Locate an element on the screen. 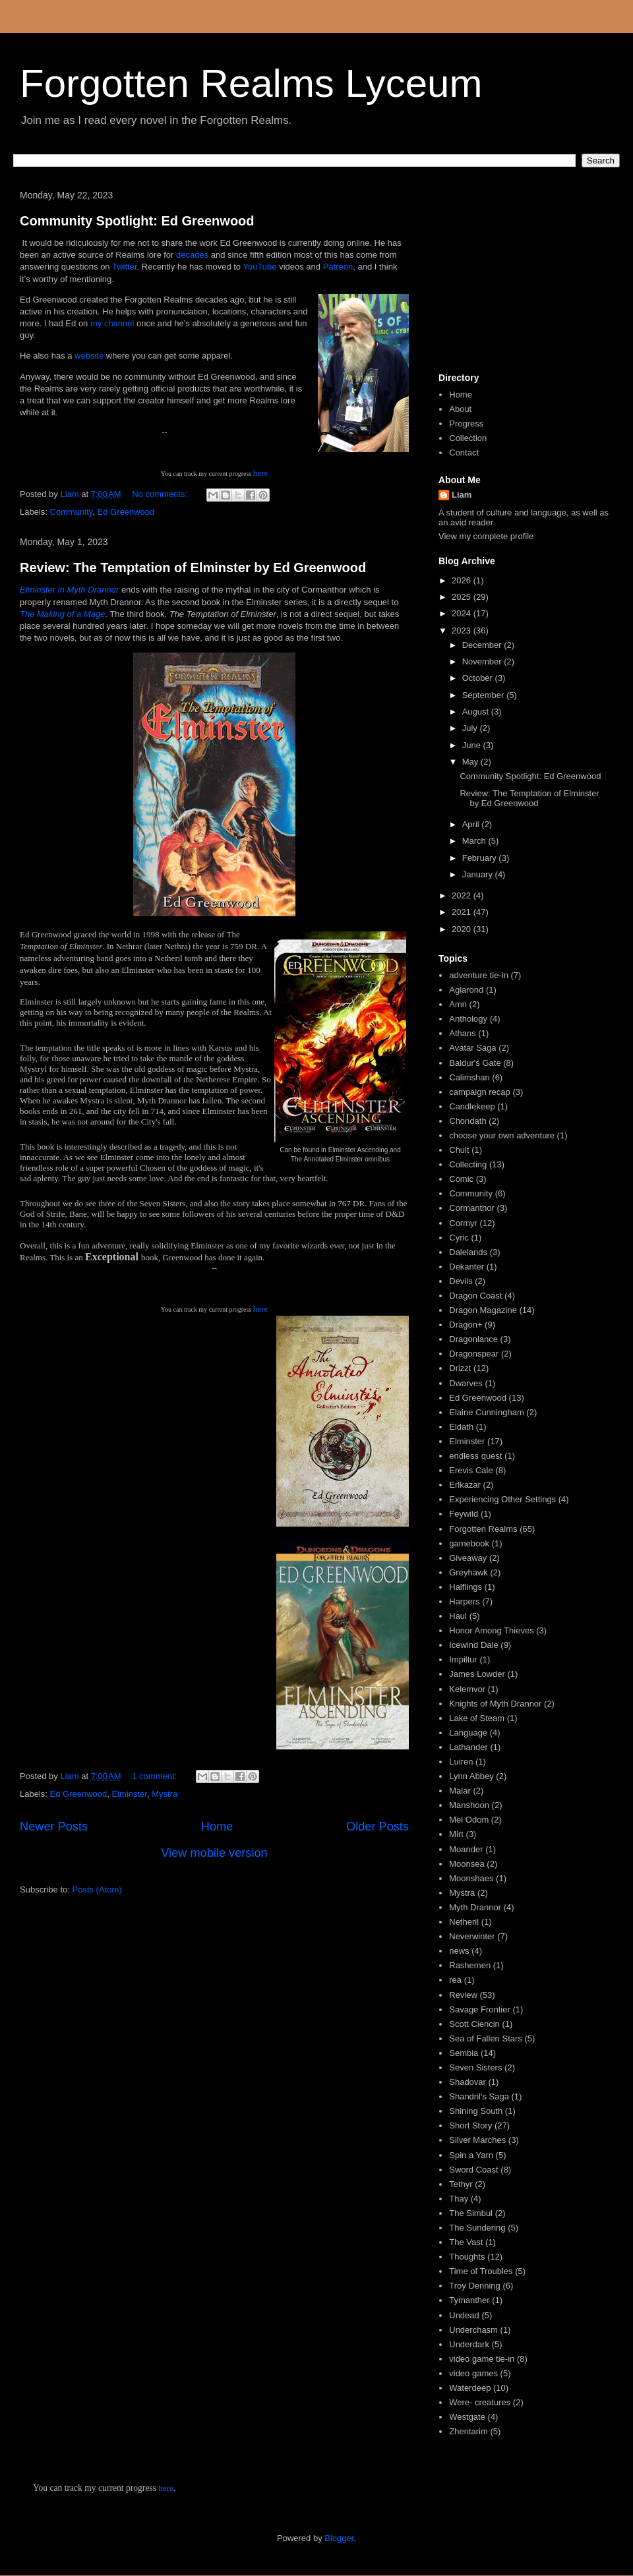 This screenshot has width=633, height=2576. Neverwinter is located at coordinates (472, 1936).